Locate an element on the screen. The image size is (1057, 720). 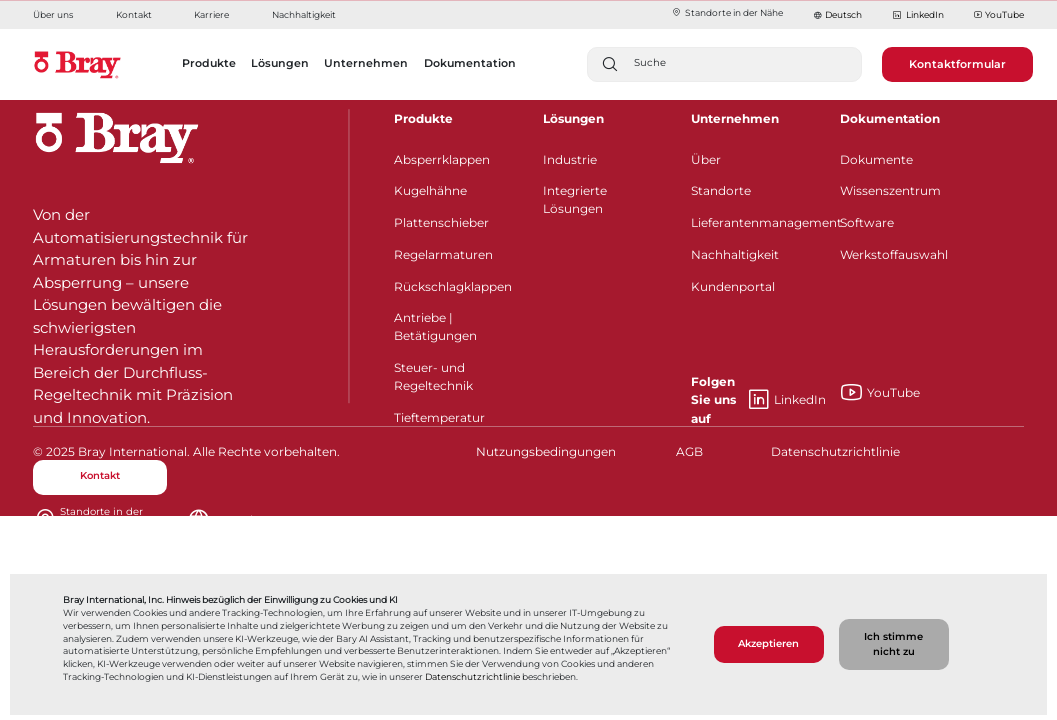
Lieferantenmanagement is located at coordinates (753, 222).